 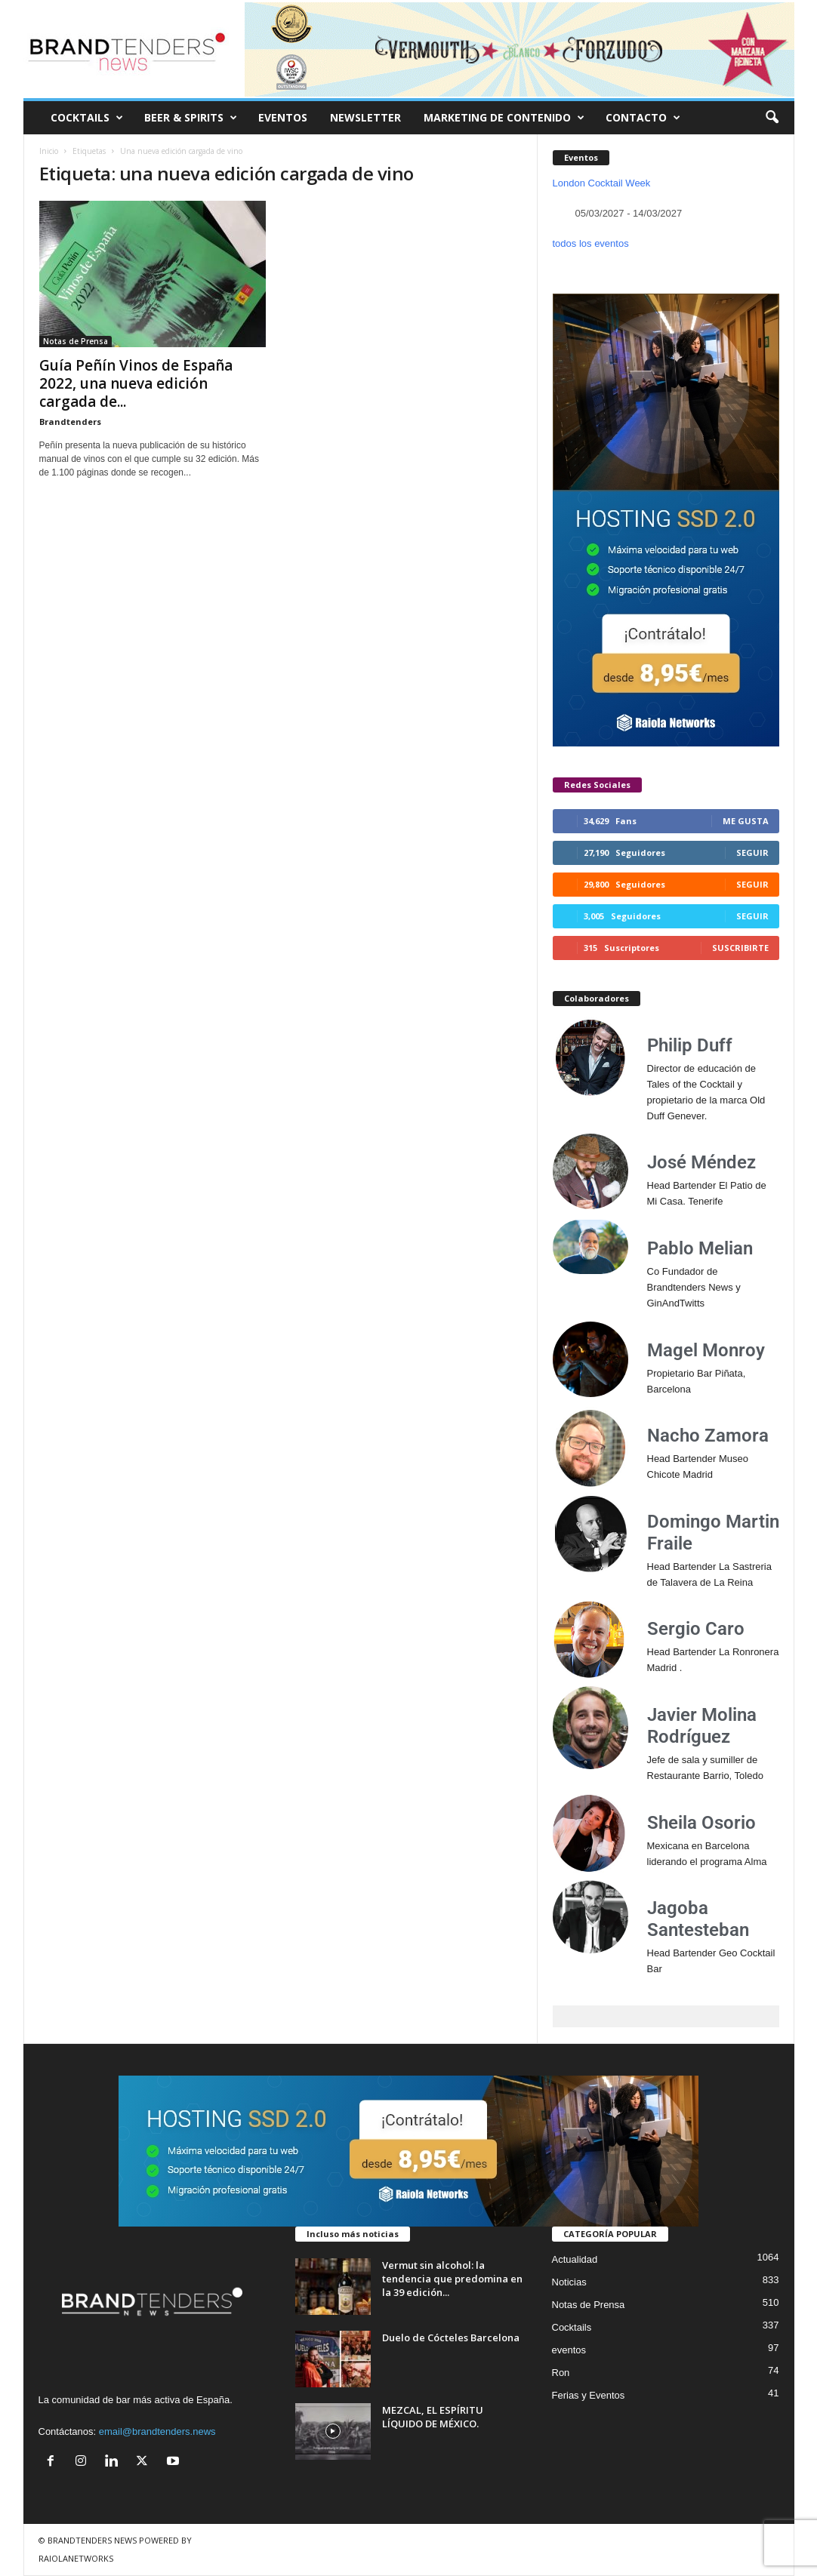 What do you see at coordinates (450, 2337) in the screenshot?
I see `Duelo de Cócteles Barcelona` at bounding box center [450, 2337].